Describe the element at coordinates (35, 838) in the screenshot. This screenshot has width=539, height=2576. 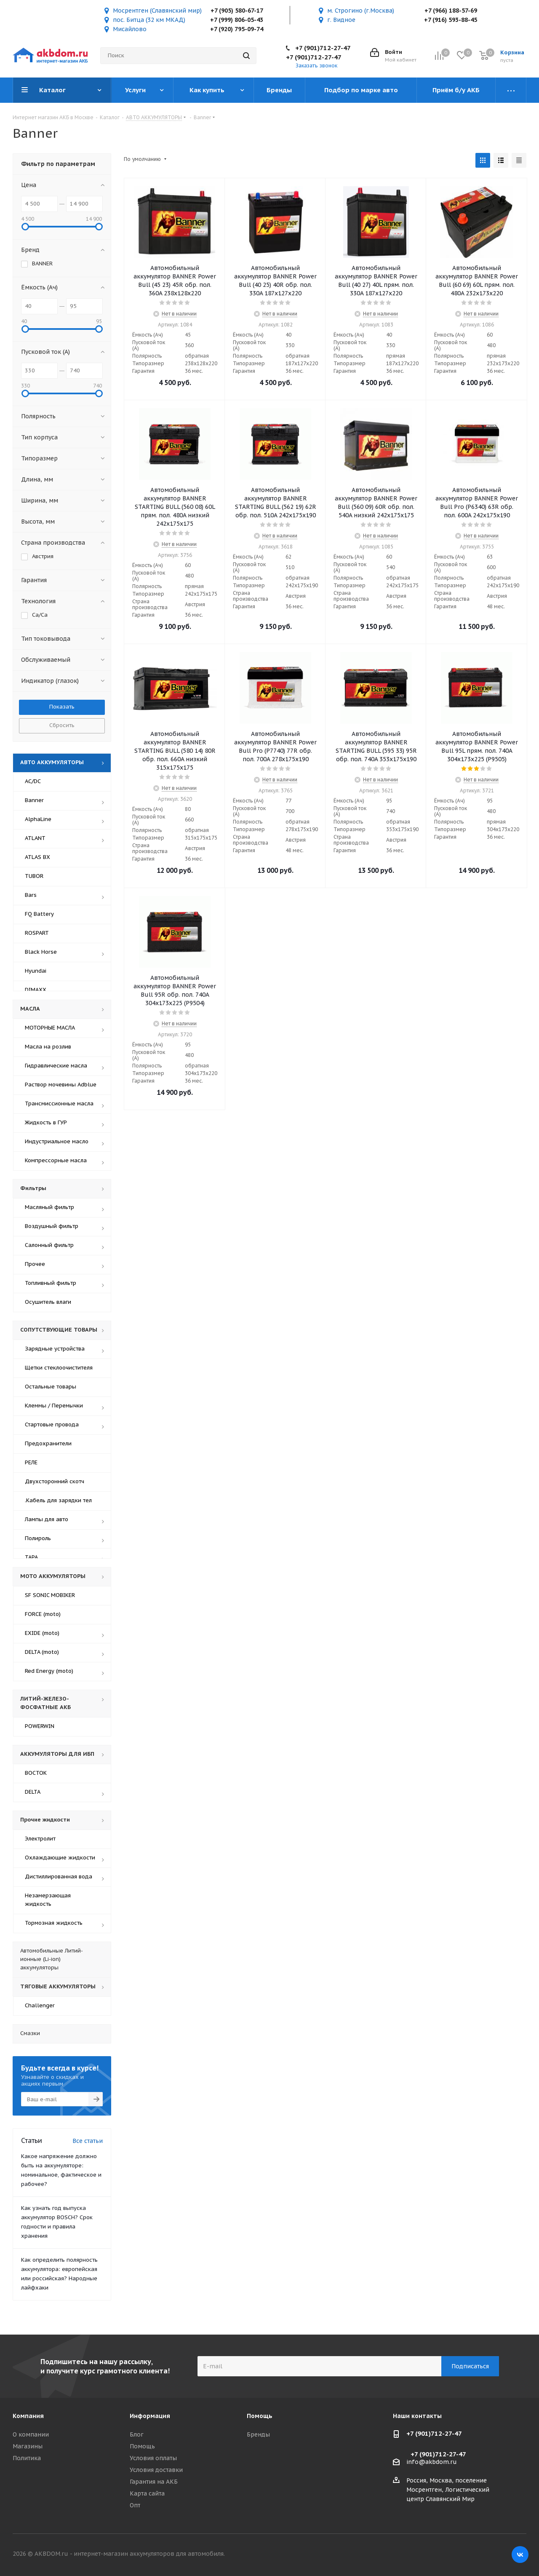
I see `ATLANT` at that location.